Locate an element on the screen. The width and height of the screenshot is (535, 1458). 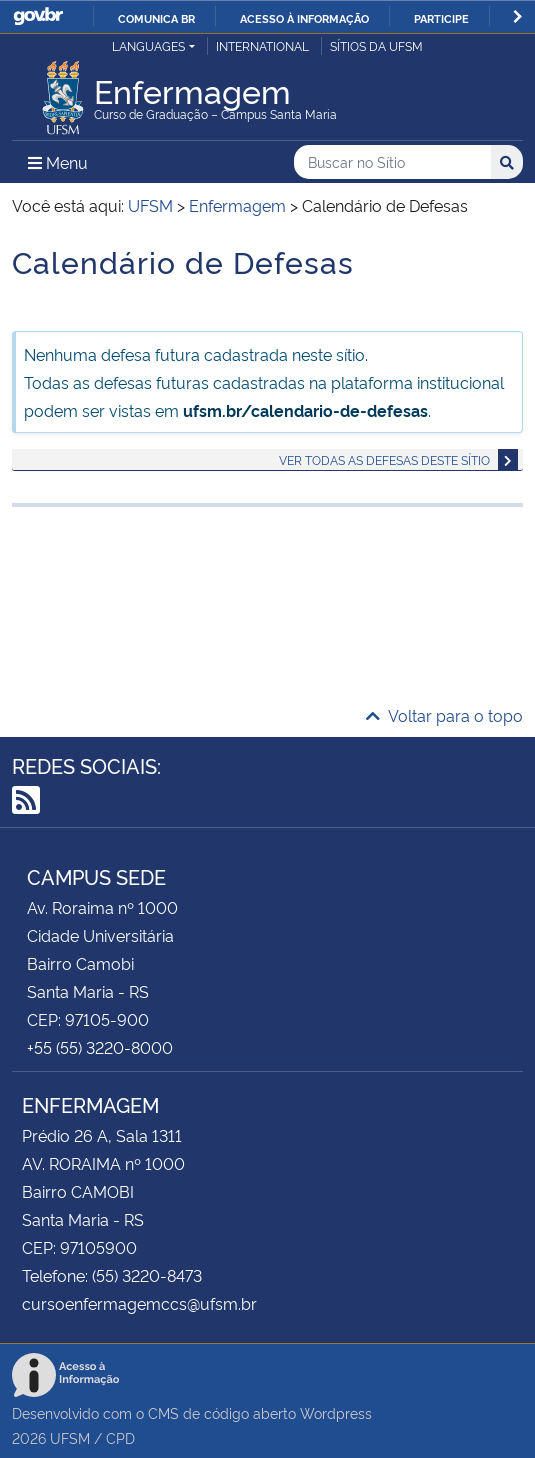
Acesso à informação is located at coordinates (304, 18).